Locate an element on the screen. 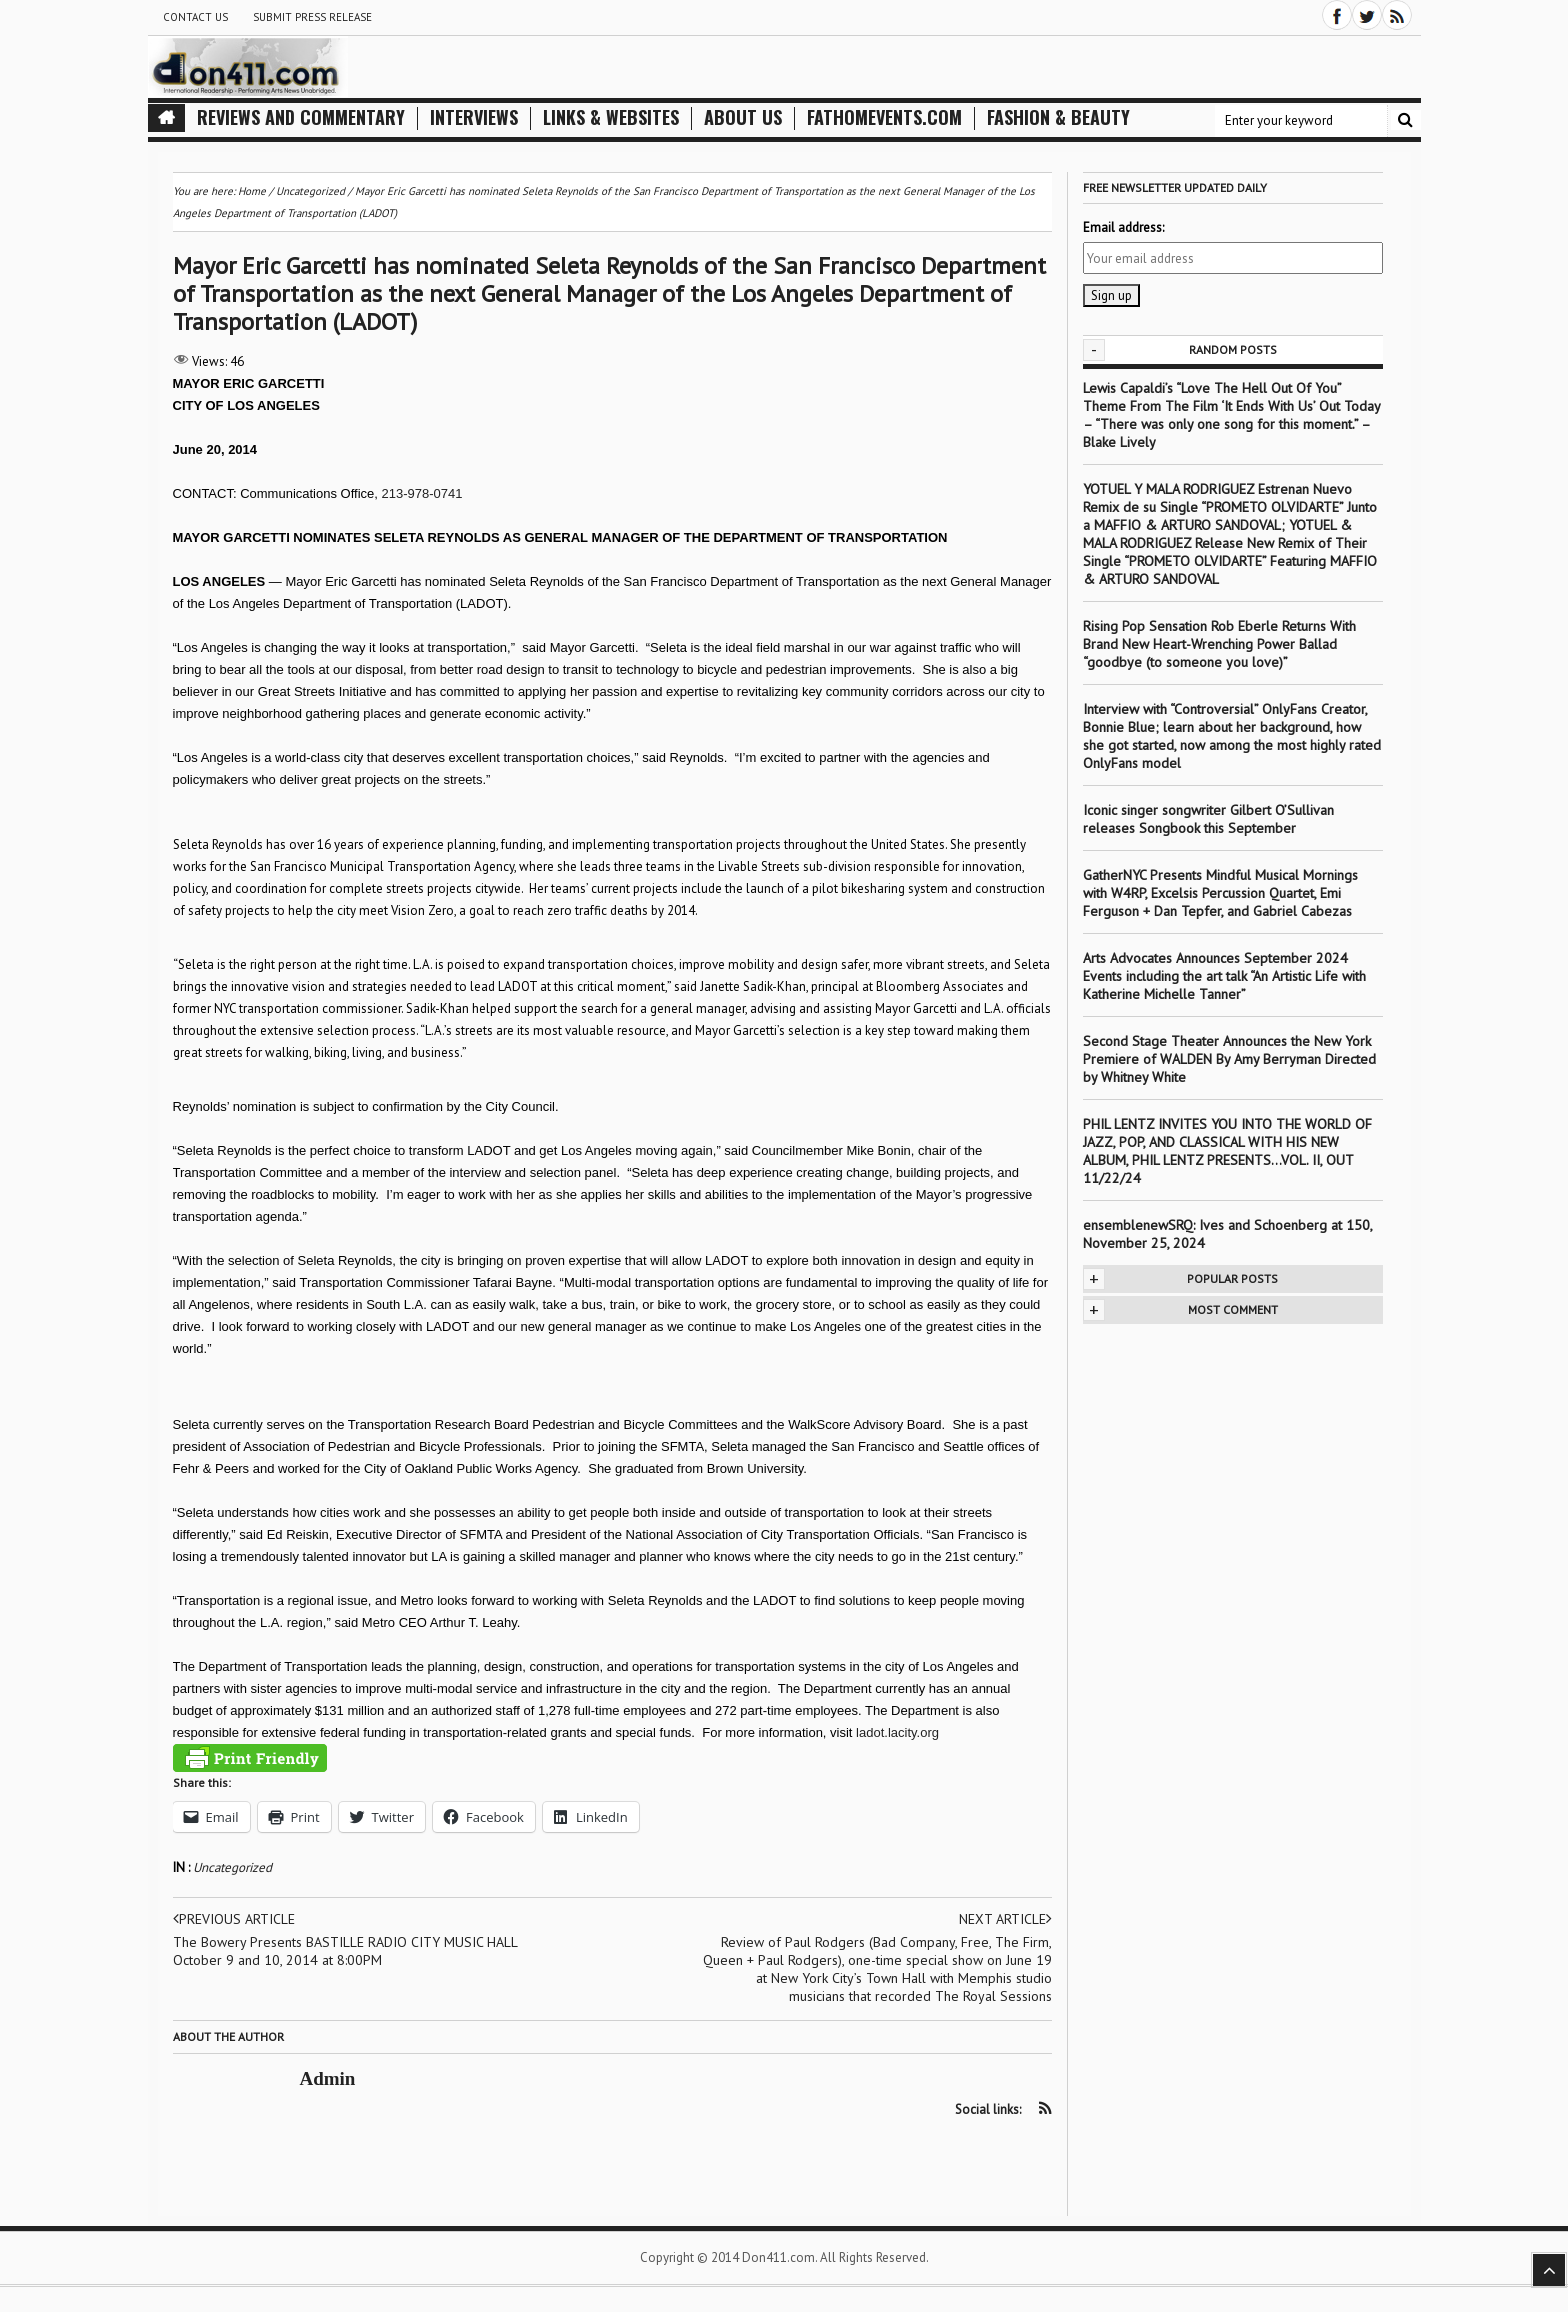 The height and width of the screenshot is (2312, 1568). Email address: is located at coordinates (1123, 227).